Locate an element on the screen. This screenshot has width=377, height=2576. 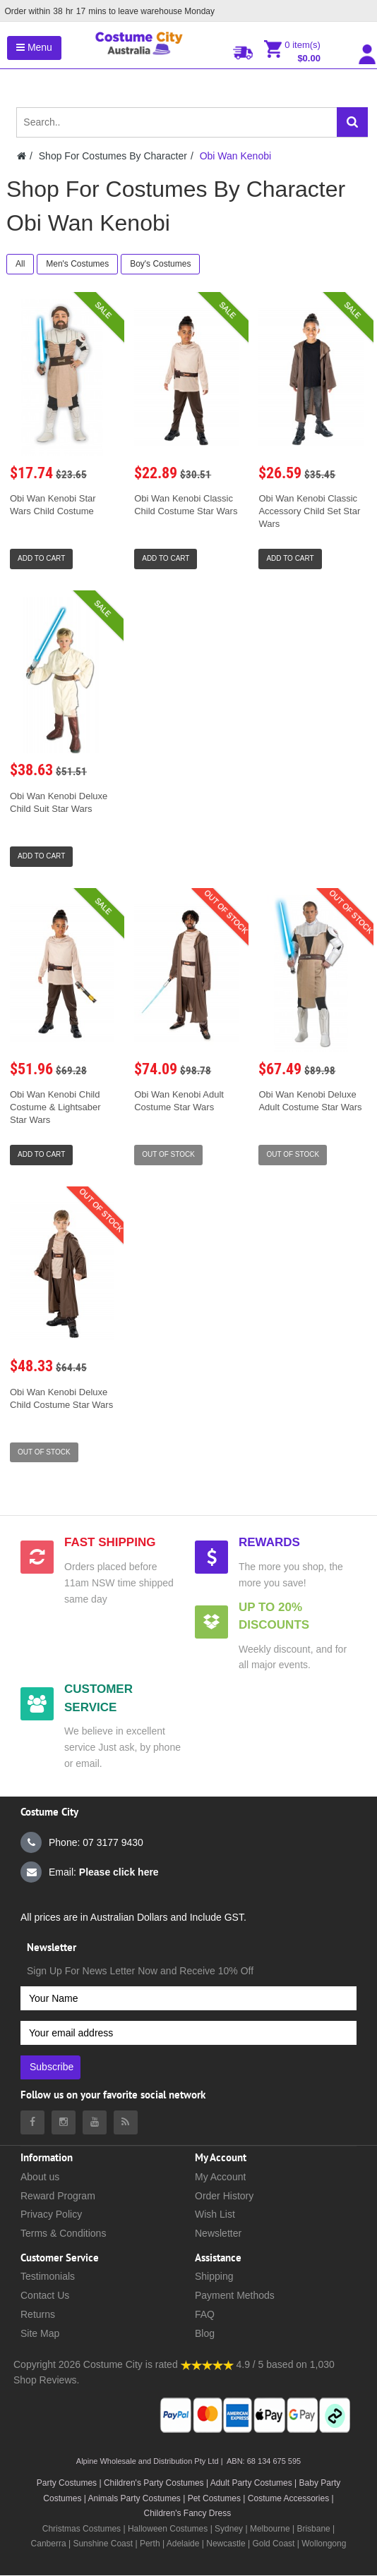
Sunshine Coast is located at coordinates (103, 2543).